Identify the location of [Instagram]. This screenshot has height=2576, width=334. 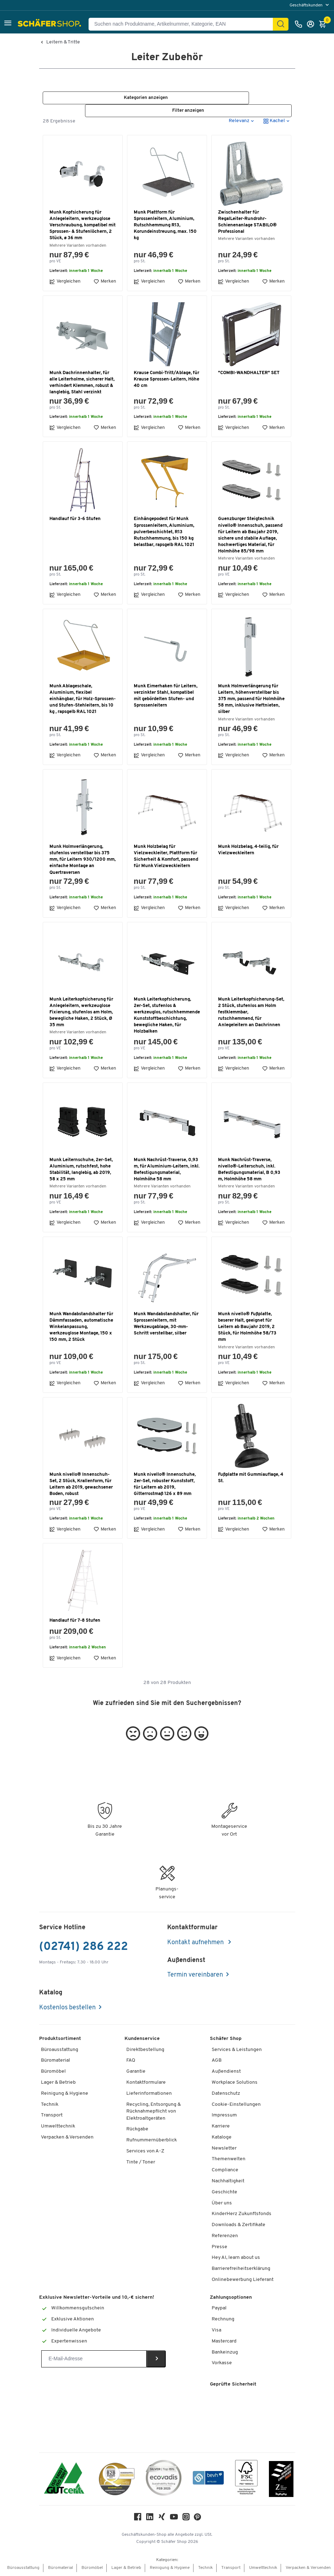
(186, 2519).